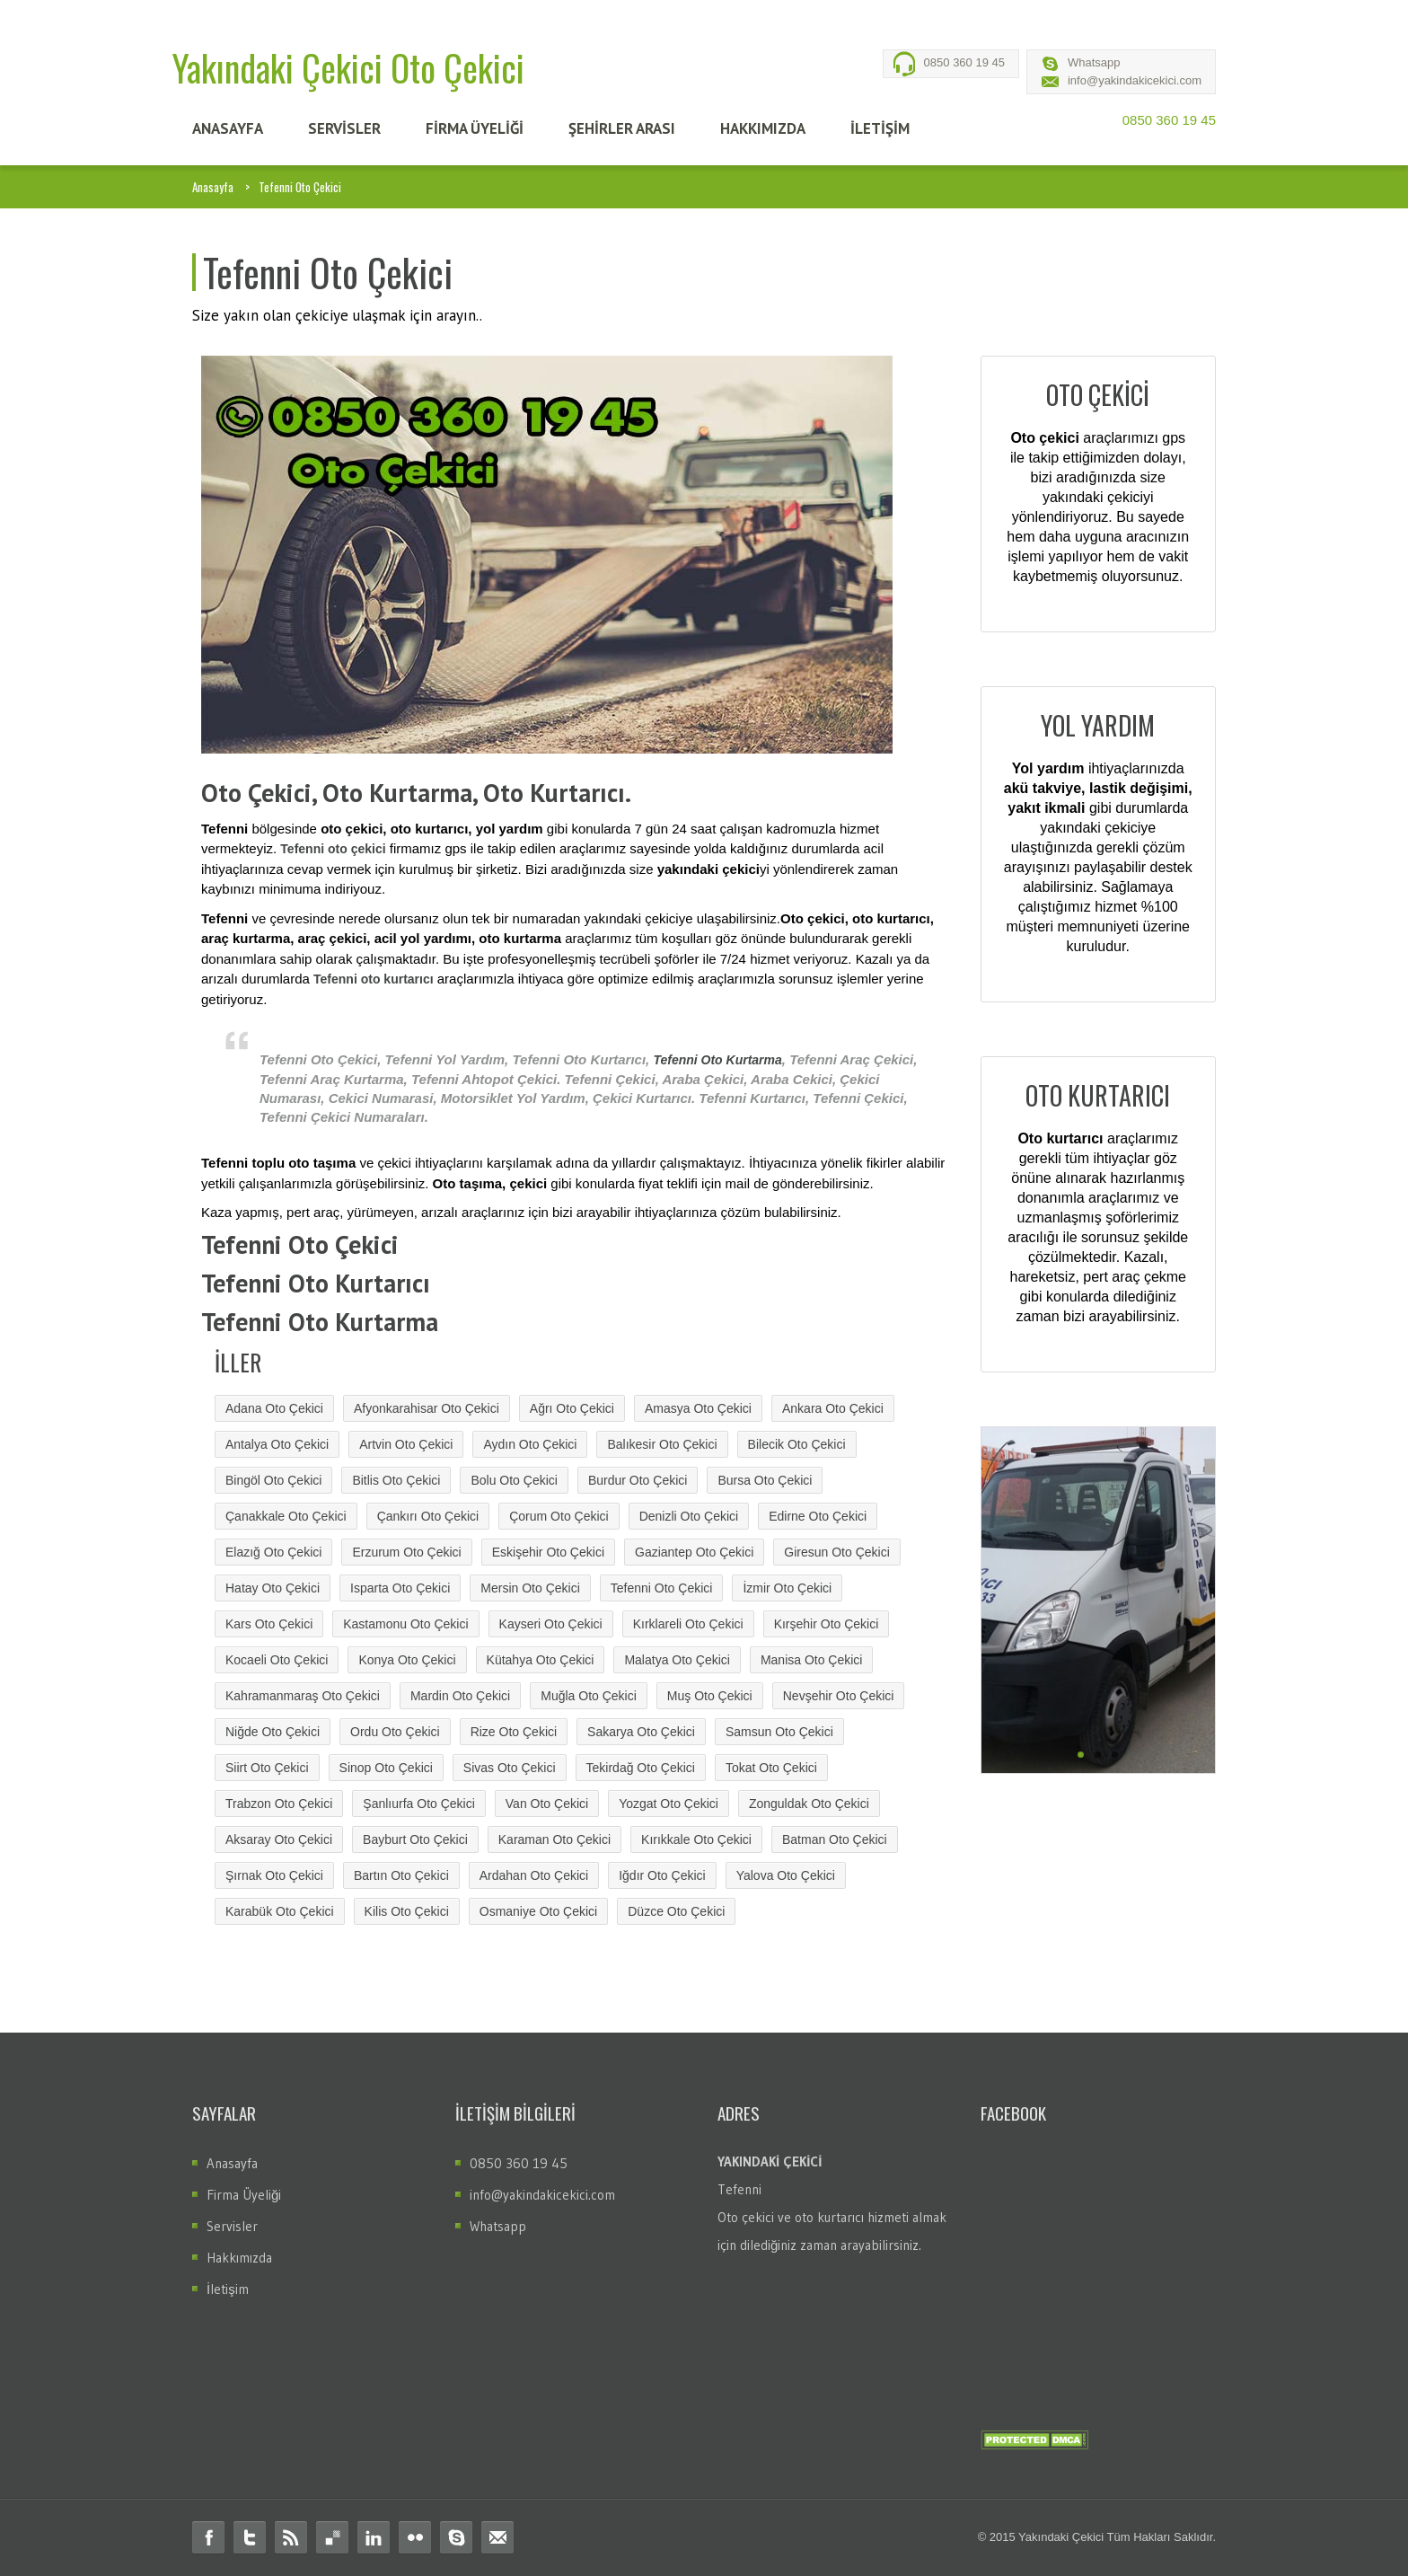 The image size is (1408, 2576). Describe the element at coordinates (834, 1839) in the screenshot. I see `Batman Oto Çekici` at that location.